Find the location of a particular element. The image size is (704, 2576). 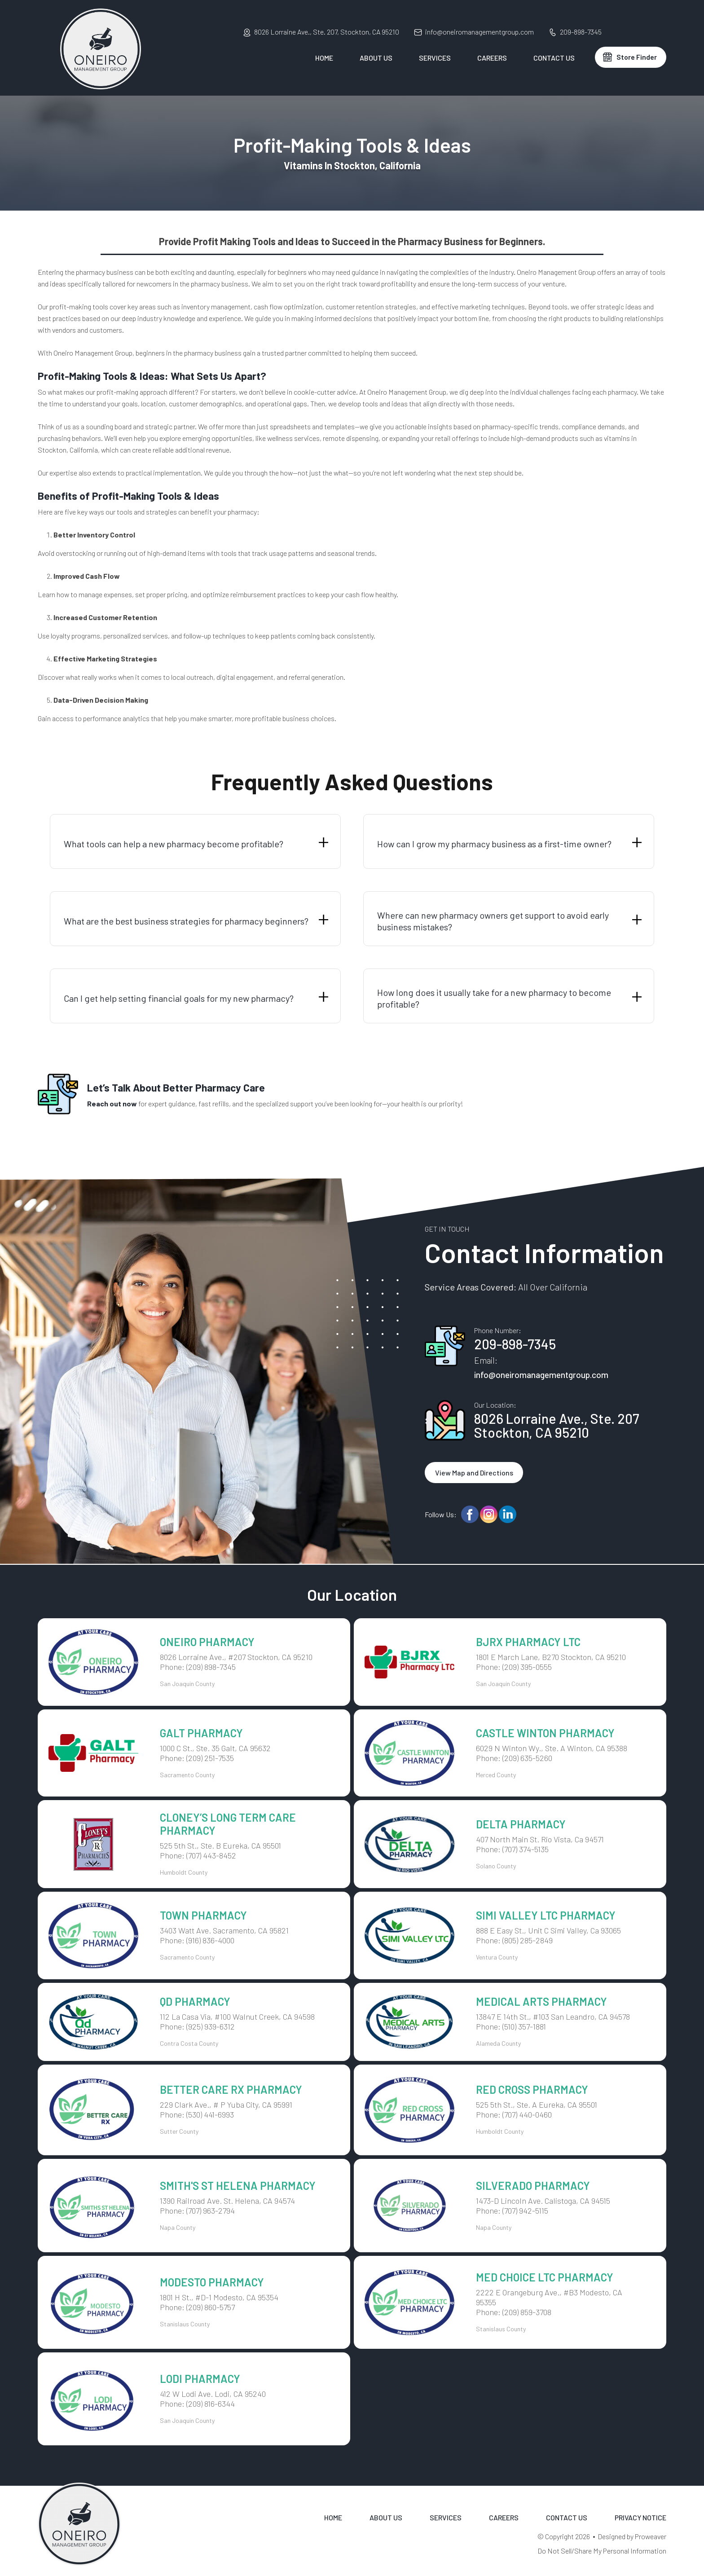

Designed by Proweaver is located at coordinates (632, 2536).